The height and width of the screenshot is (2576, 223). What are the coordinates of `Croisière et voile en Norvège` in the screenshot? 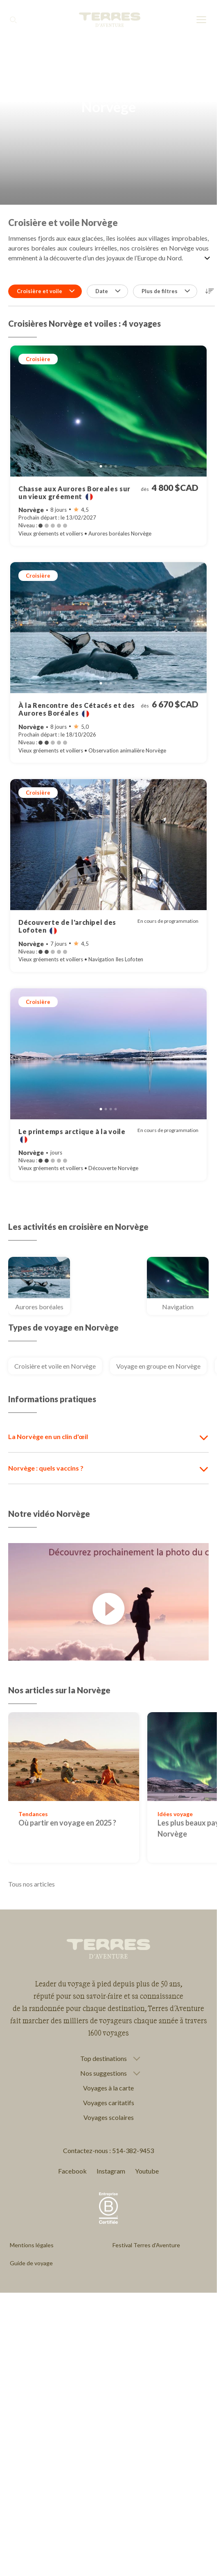 It's located at (55, 1366).